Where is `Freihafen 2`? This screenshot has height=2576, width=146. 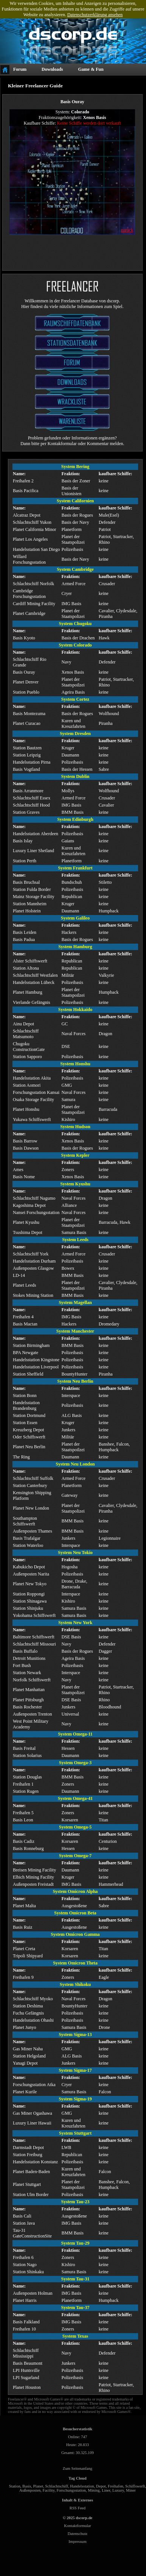 Freihafen 2 is located at coordinates (23, 480).